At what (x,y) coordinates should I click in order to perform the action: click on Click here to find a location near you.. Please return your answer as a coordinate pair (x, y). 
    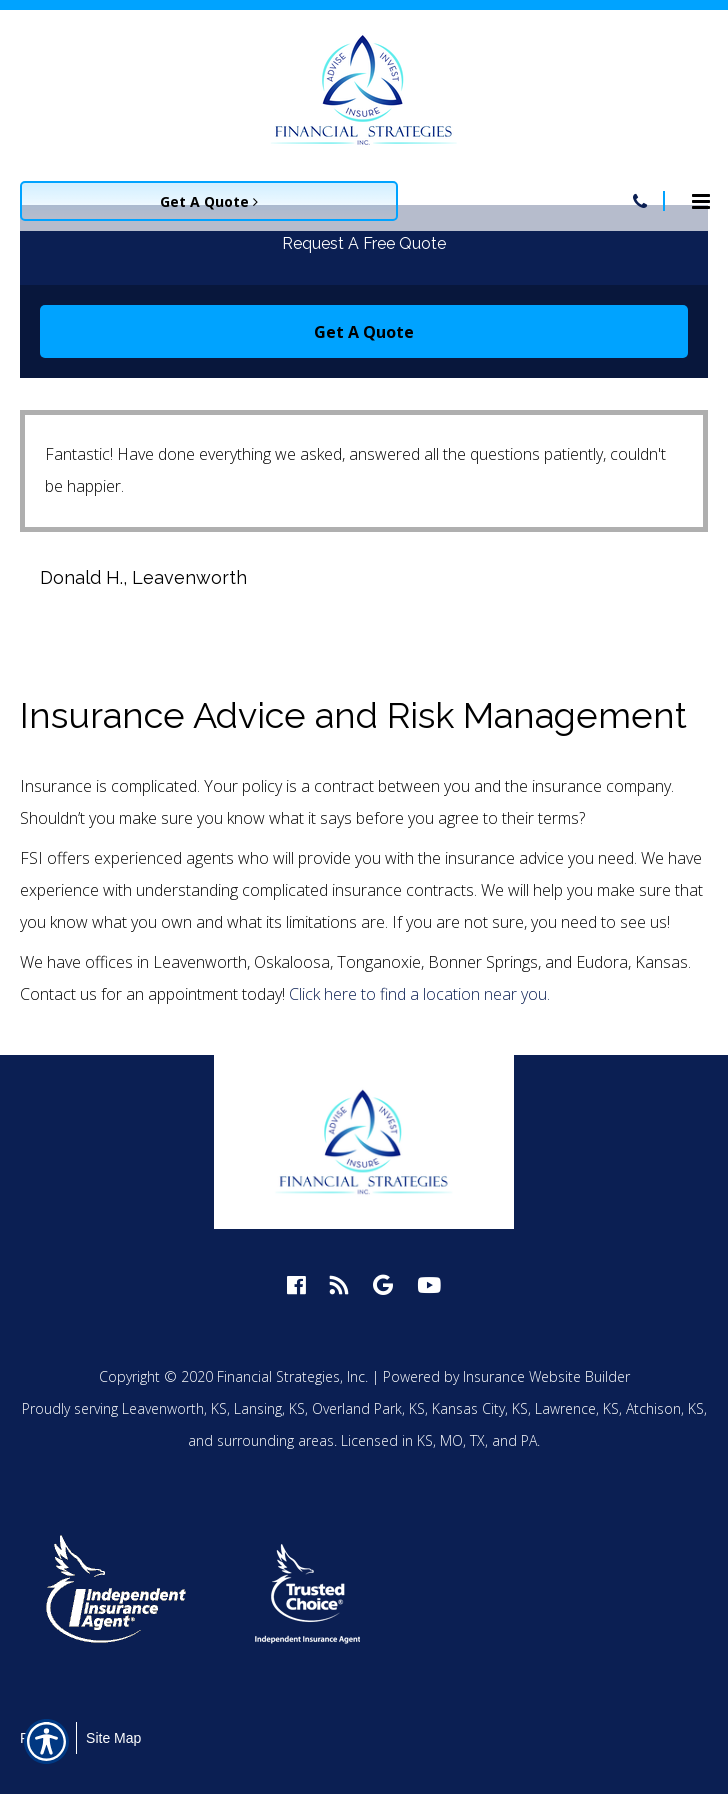
    Looking at the image, I should click on (419, 994).